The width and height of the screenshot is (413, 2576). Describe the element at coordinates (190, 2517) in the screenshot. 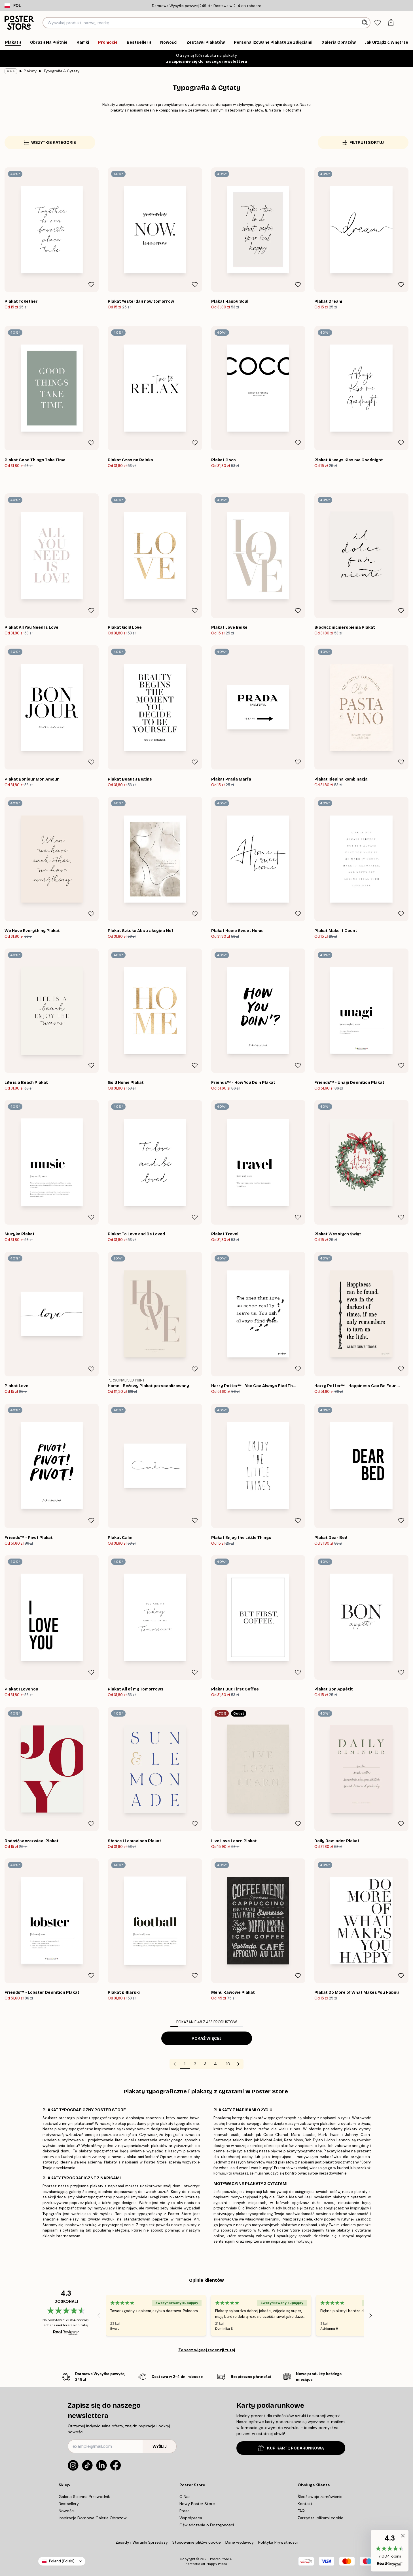

I see `Współpraca` at that location.